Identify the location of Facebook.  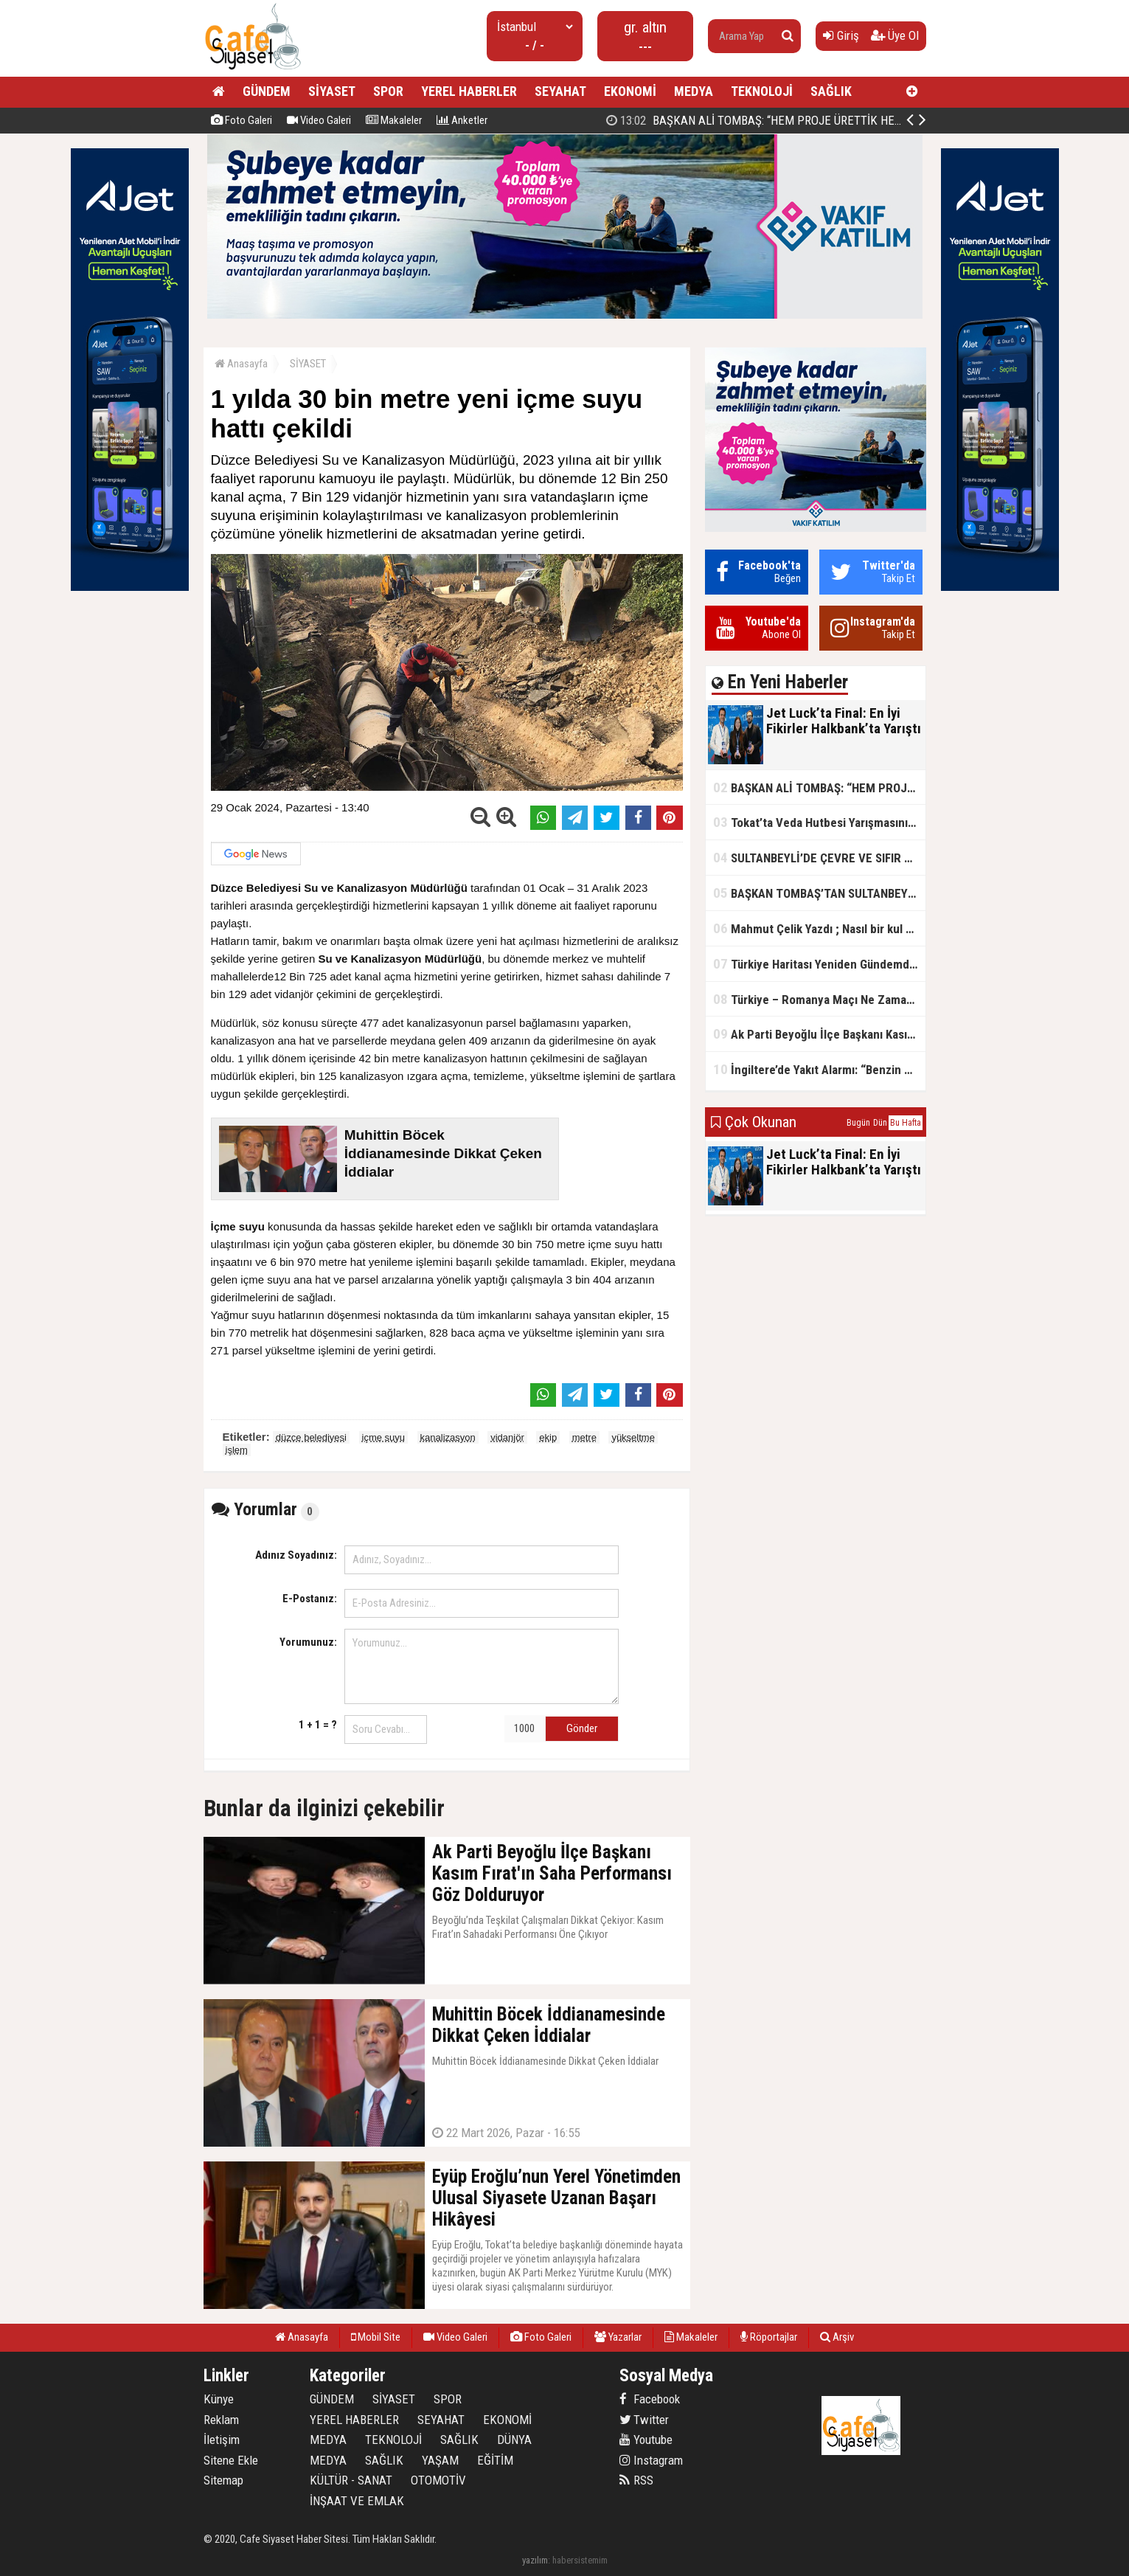
(649, 2399).